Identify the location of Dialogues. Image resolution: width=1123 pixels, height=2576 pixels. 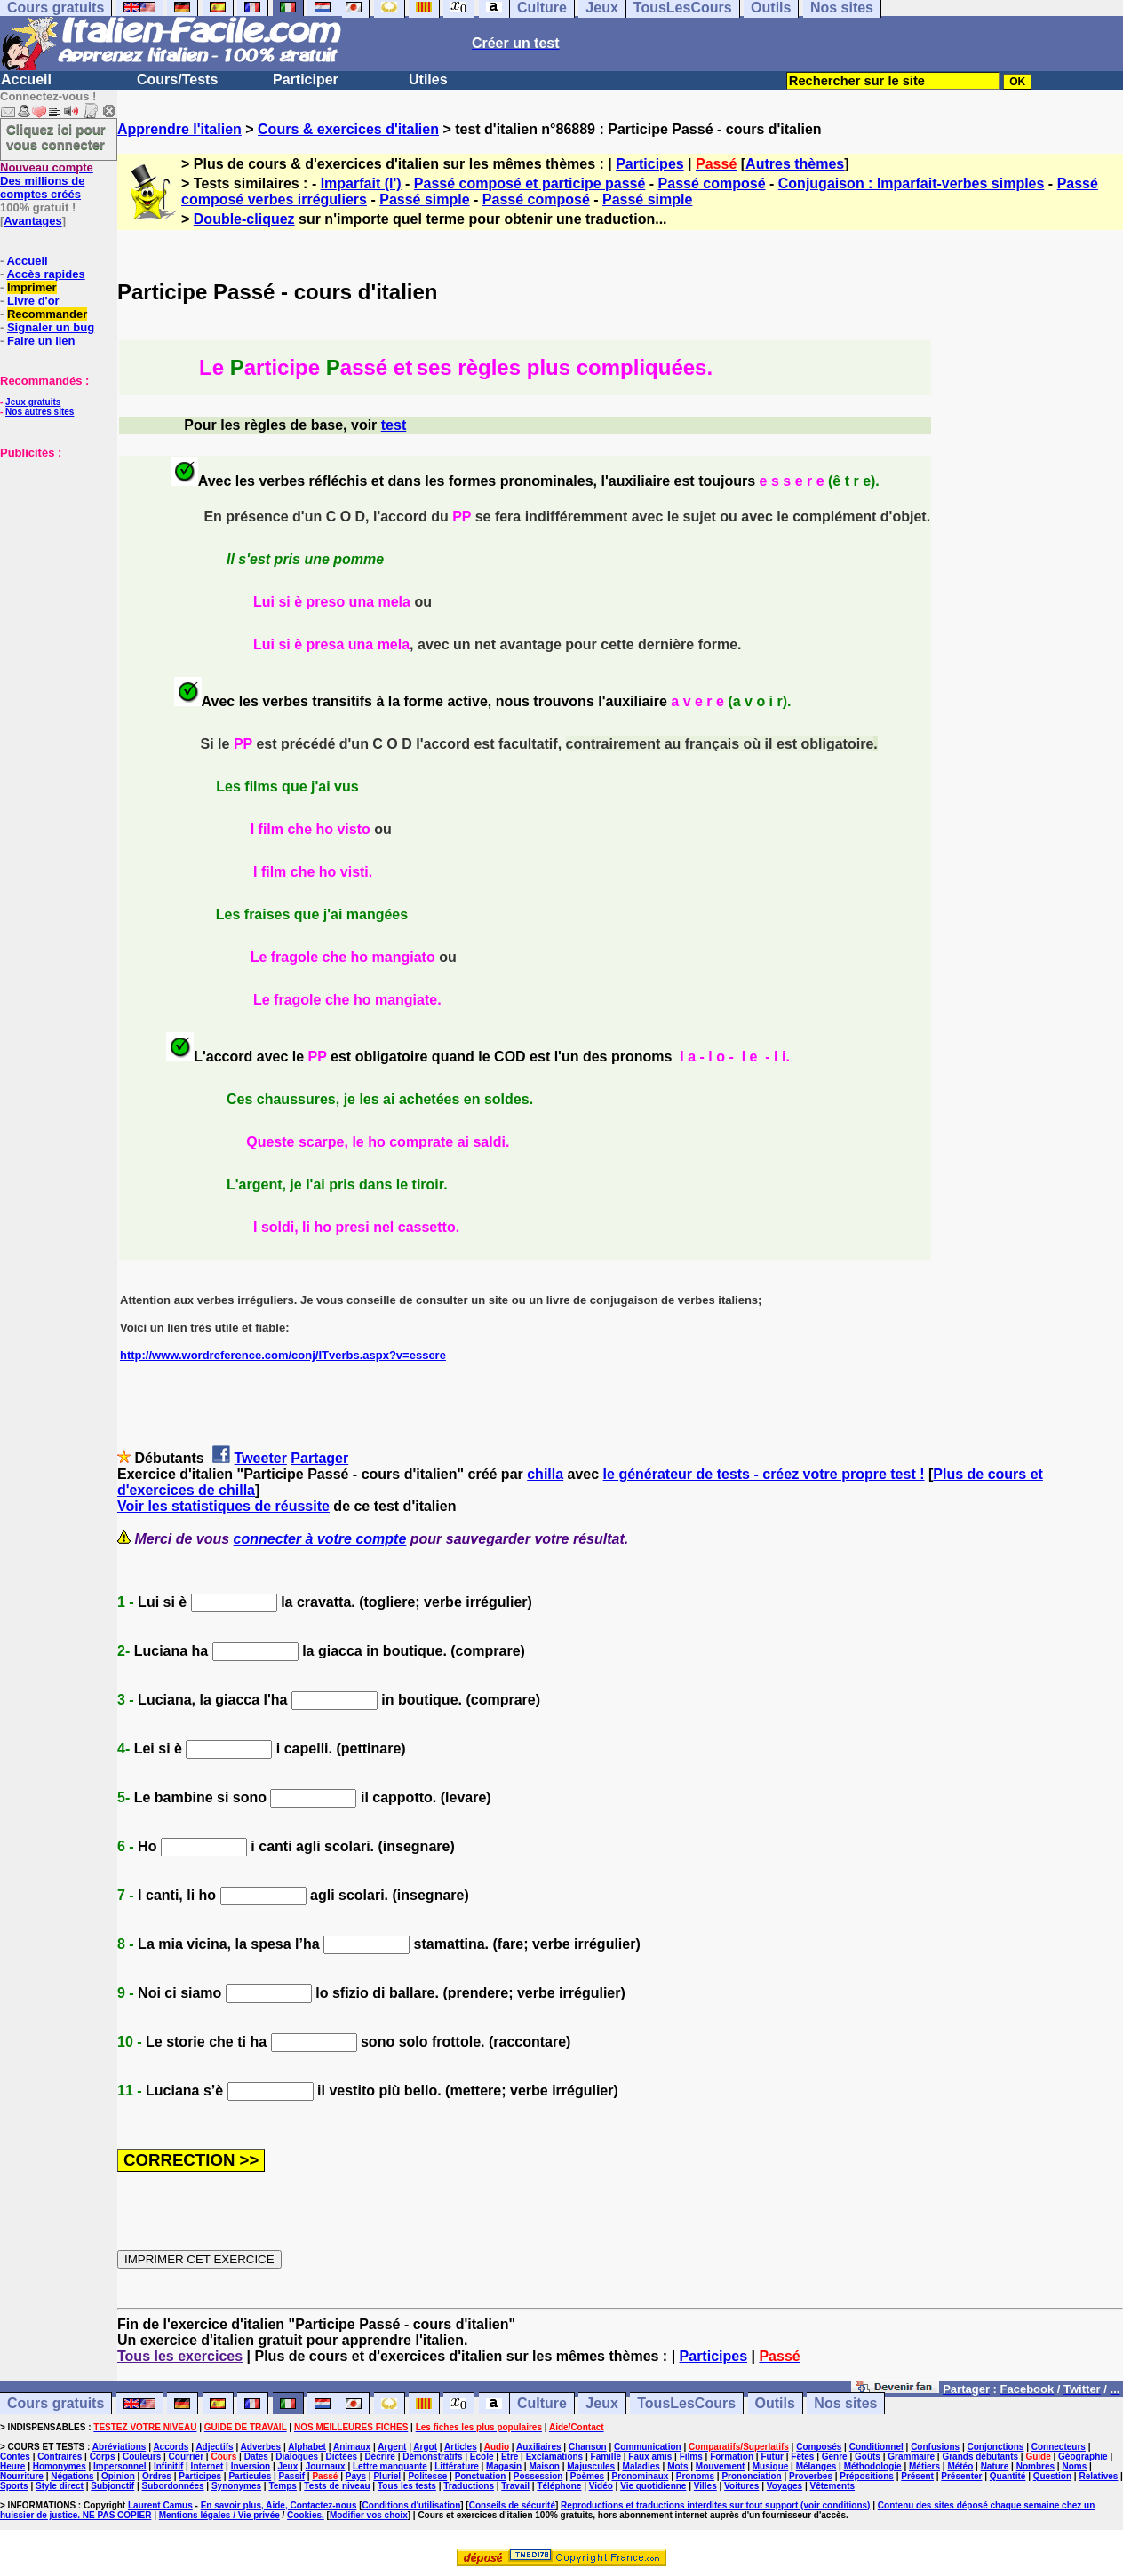
(296, 2456).